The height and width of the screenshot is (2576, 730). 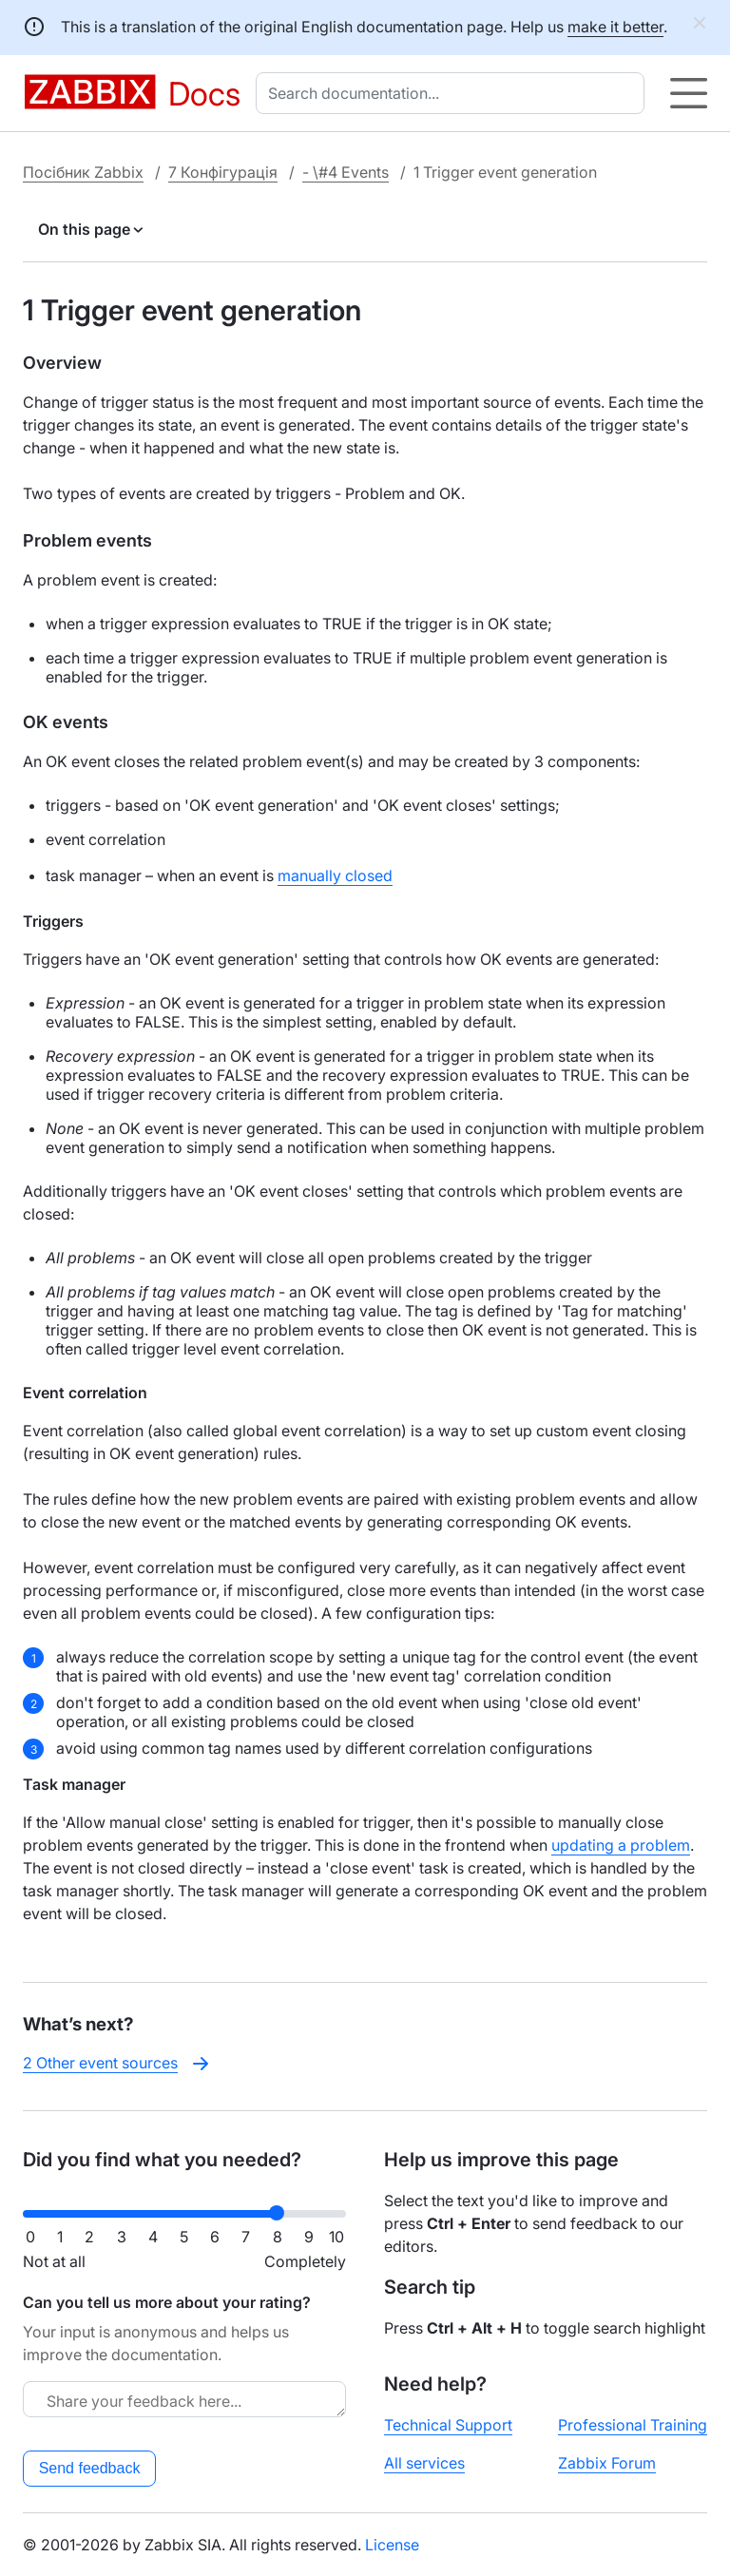 What do you see at coordinates (345, 172) in the screenshot?
I see `- \#4 Events` at bounding box center [345, 172].